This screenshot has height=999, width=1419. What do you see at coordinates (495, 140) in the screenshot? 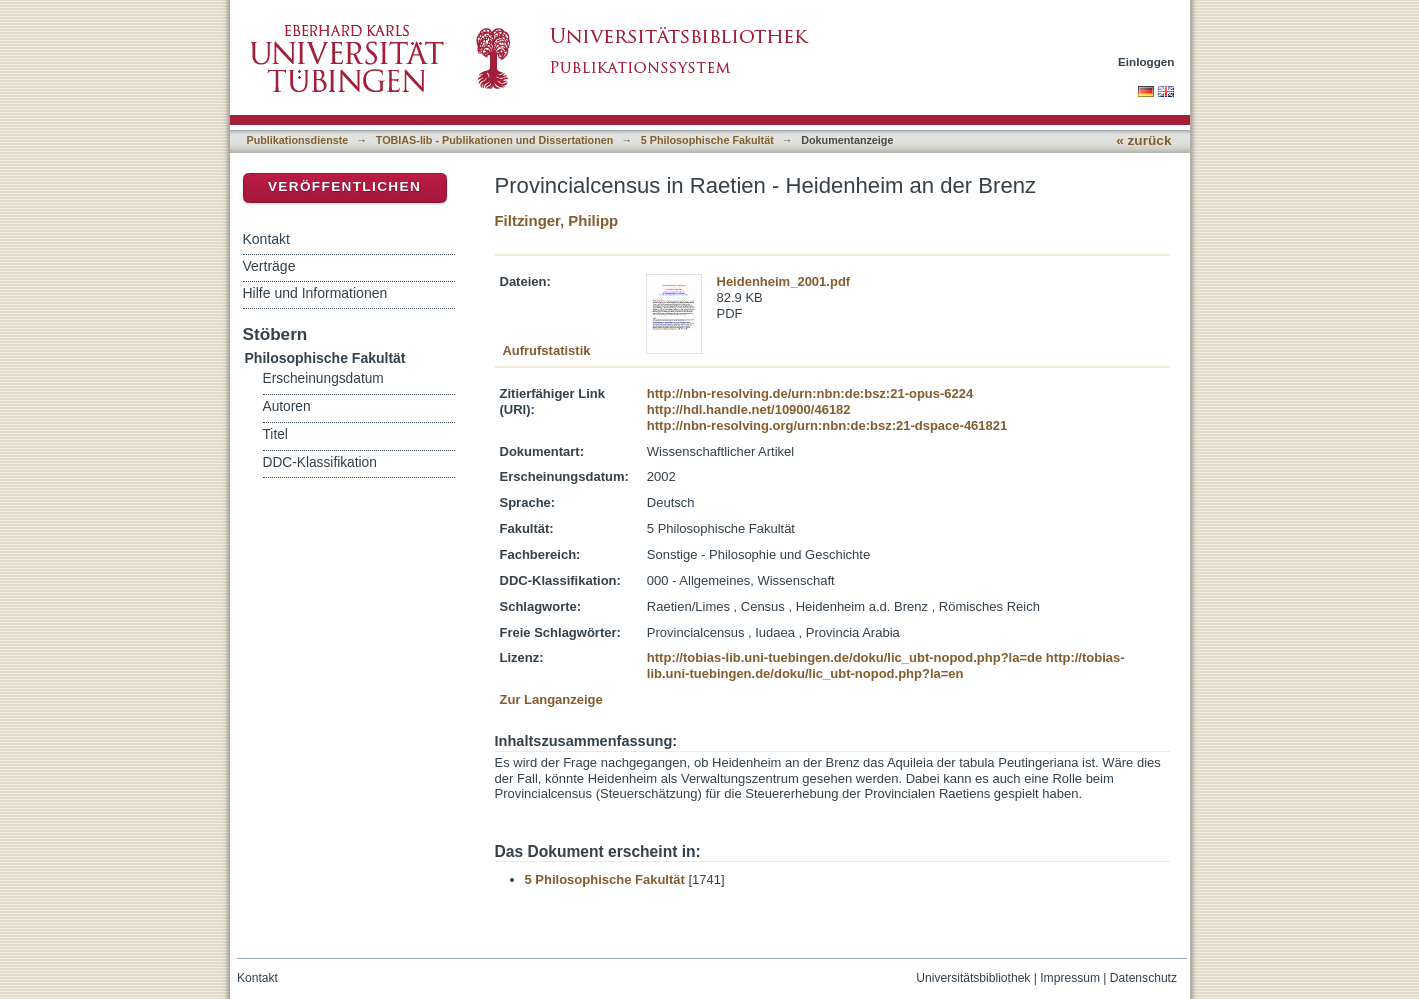
I see `TOBIAS-lib - Publikationen und Dissertationen` at bounding box center [495, 140].